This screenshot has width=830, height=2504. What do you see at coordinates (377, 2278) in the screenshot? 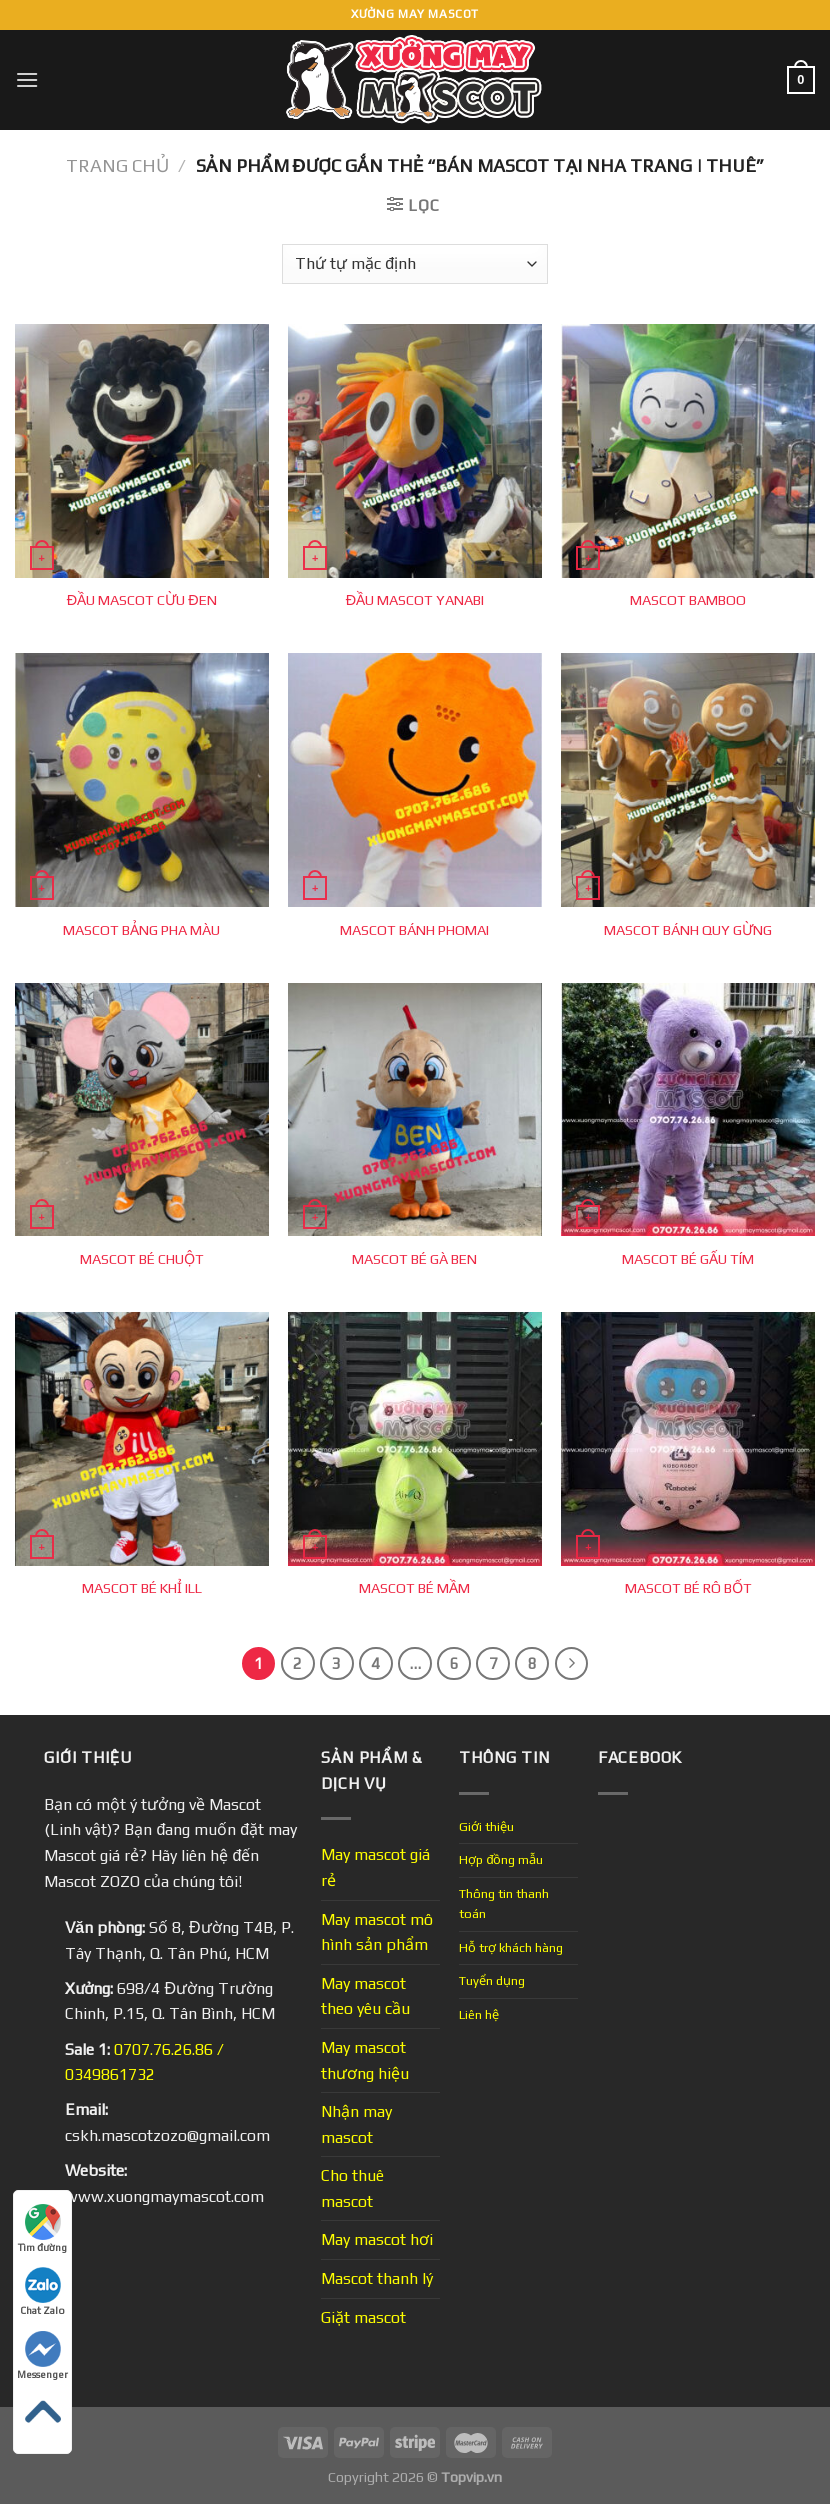
I see `Mascot thanh lý` at bounding box center [377, 2278].